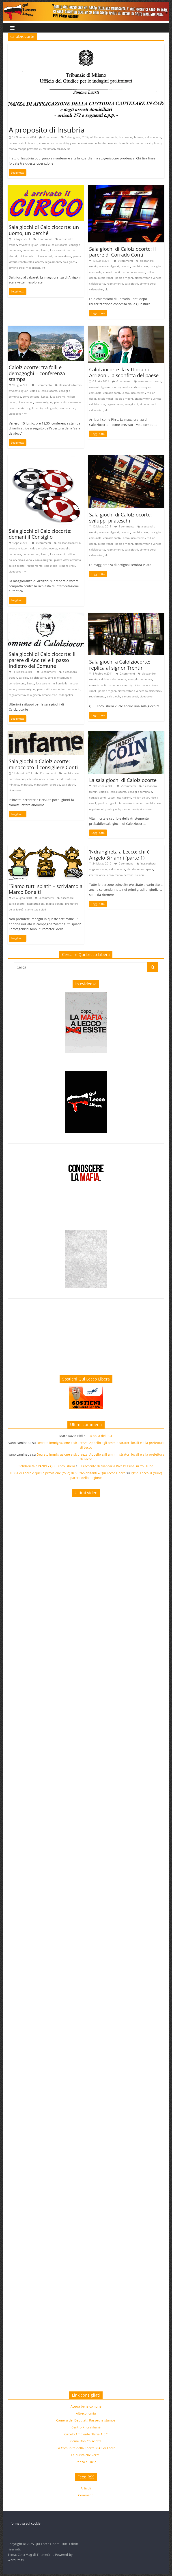 The height and width of the screenshot is (2576, 172). I want to click on brianza, so click(139, 137).